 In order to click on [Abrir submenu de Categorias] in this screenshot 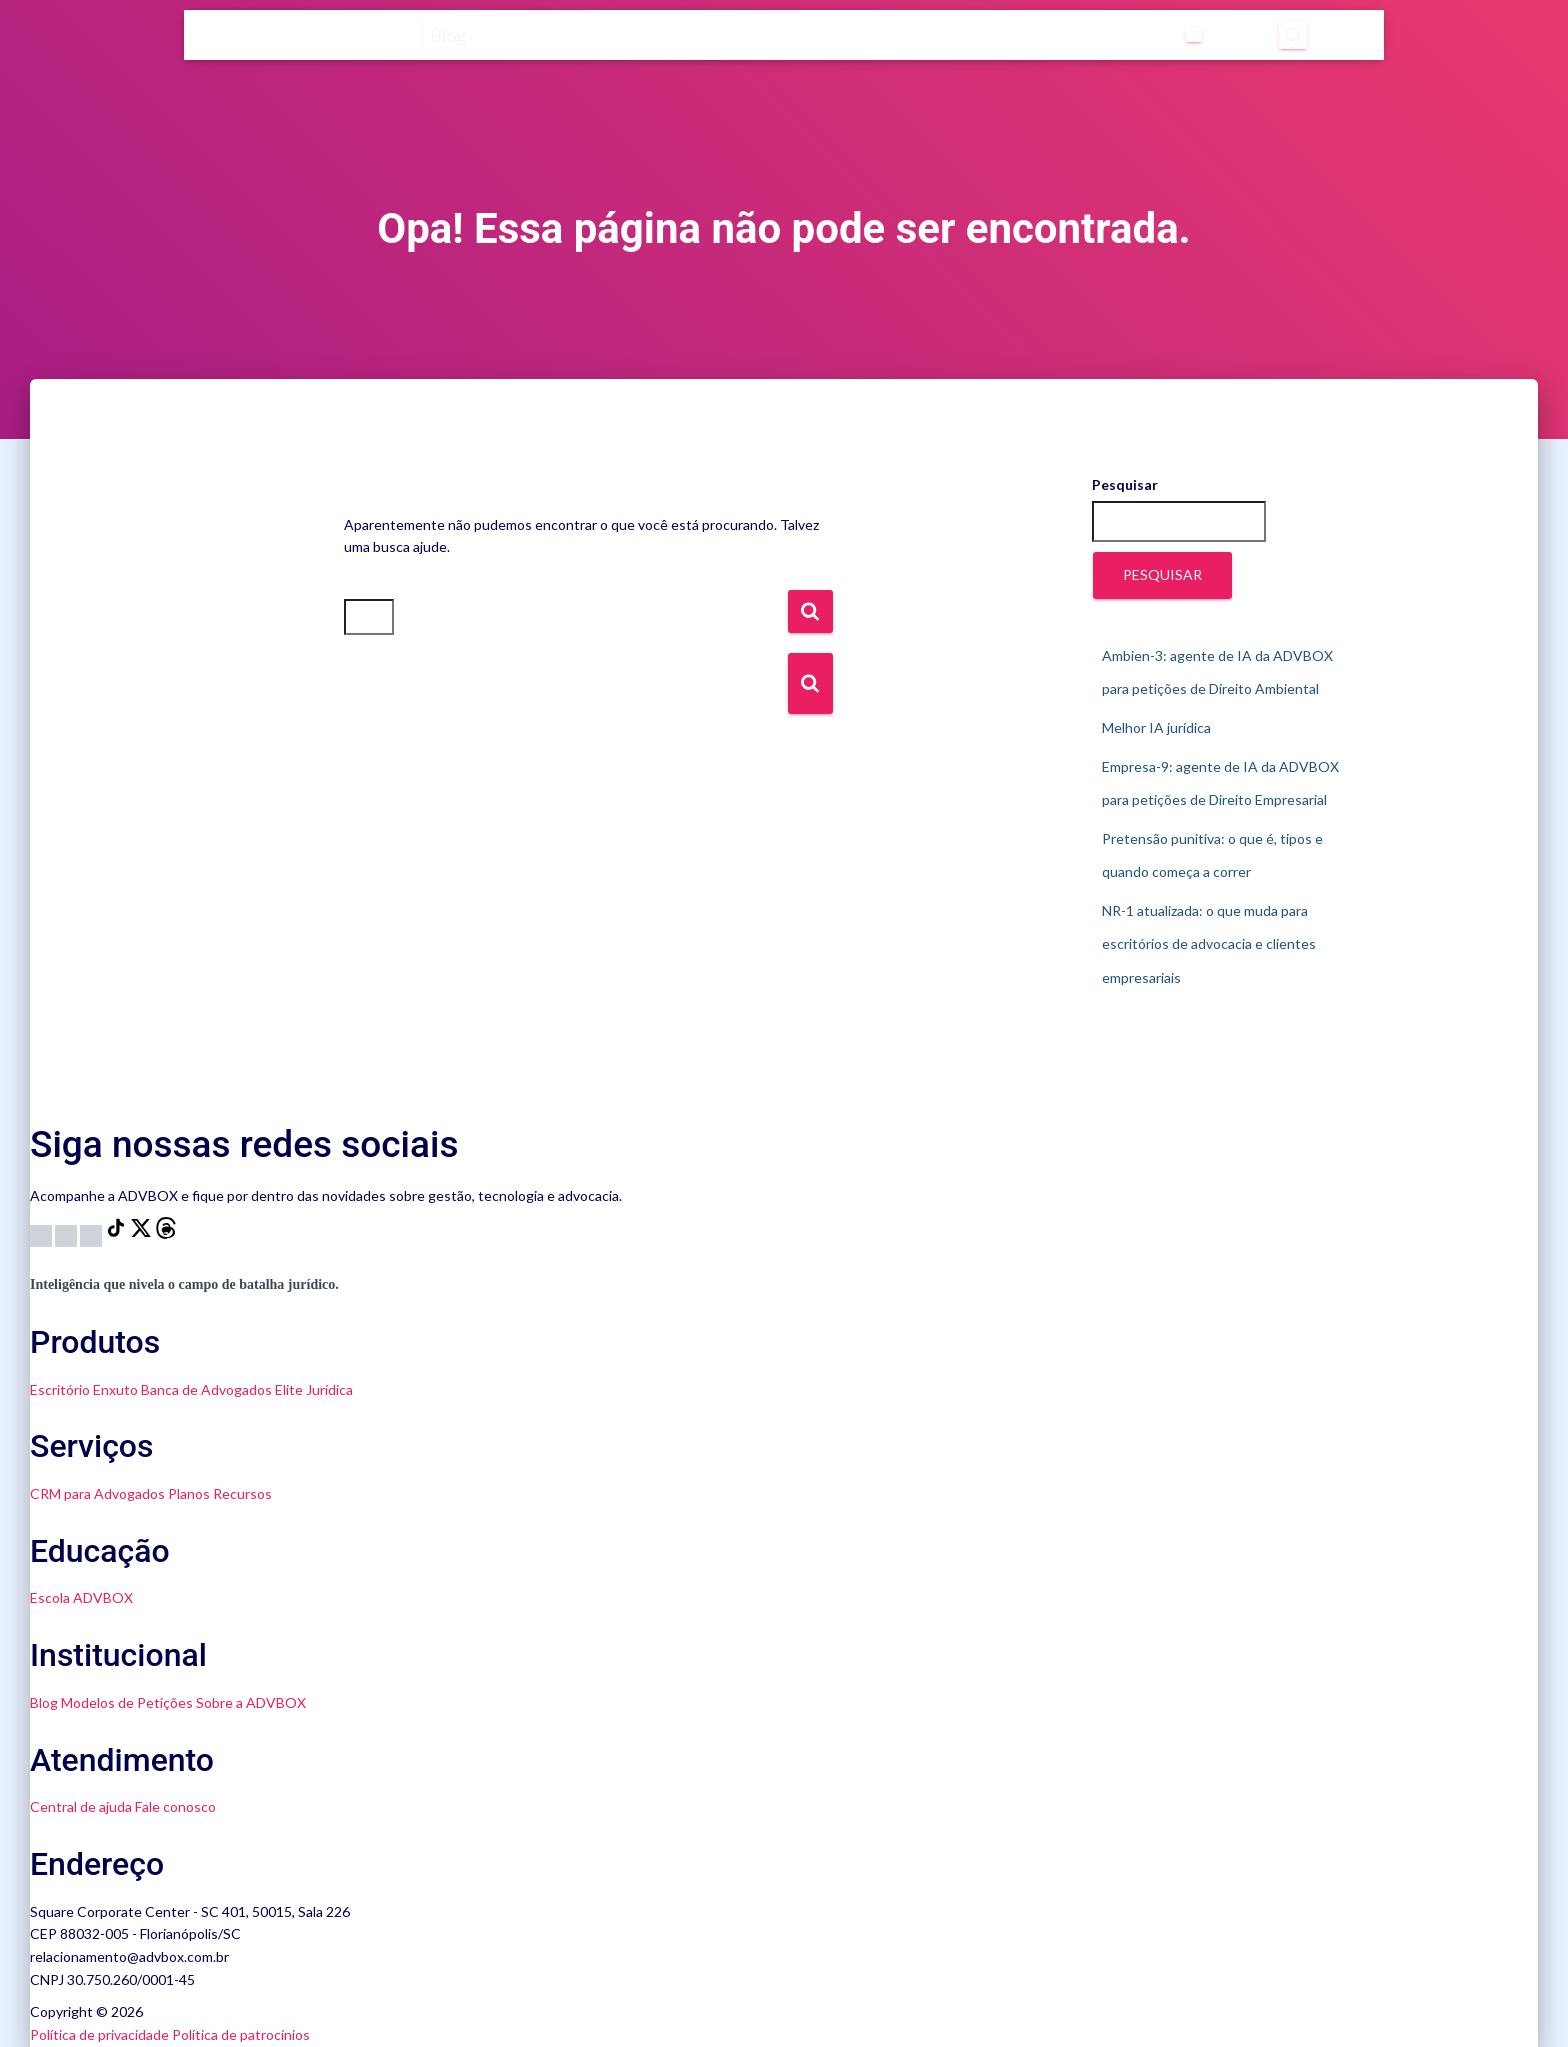, I will do `click(1031, 35)`.